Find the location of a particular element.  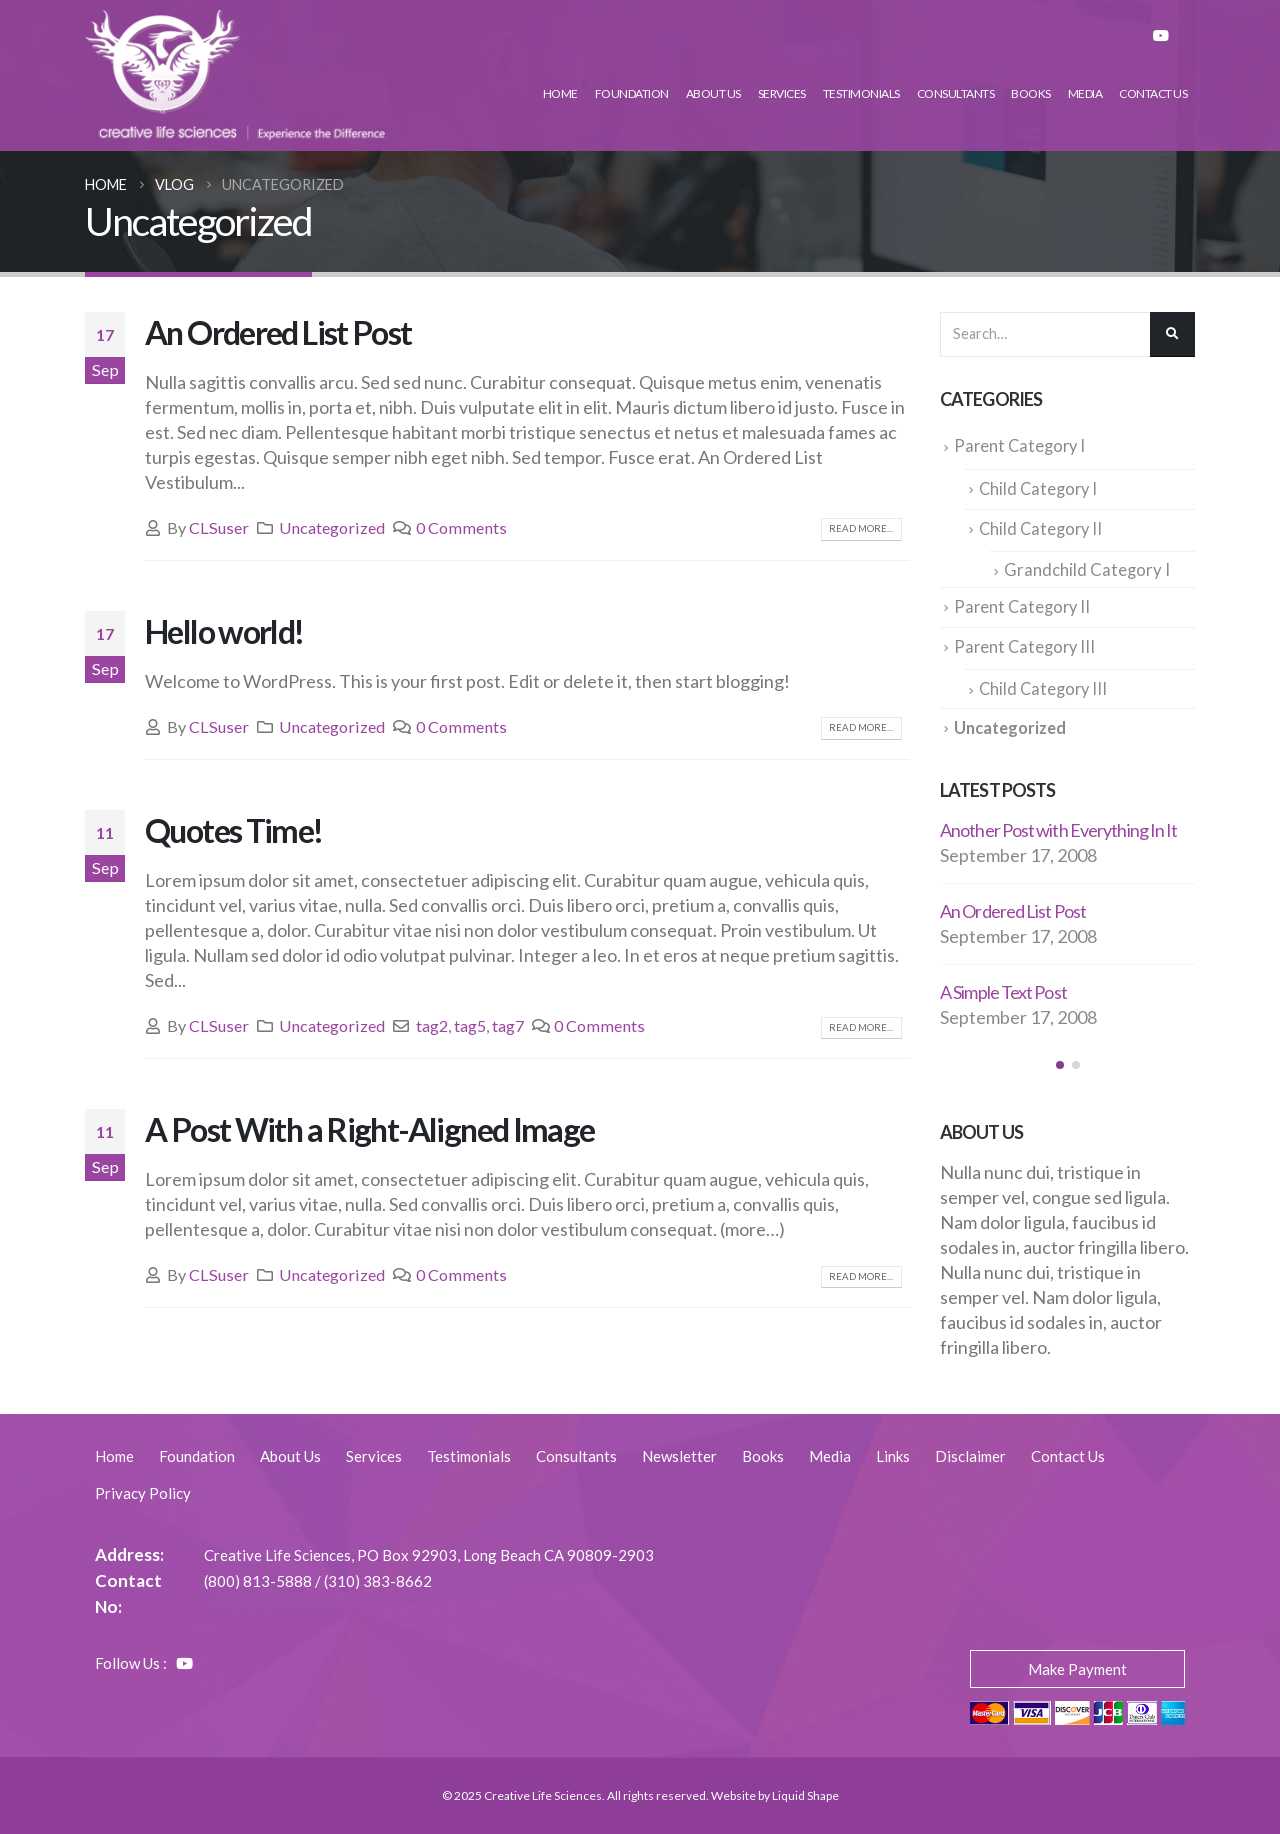

[button] is located at coordinates (1060, 1059).